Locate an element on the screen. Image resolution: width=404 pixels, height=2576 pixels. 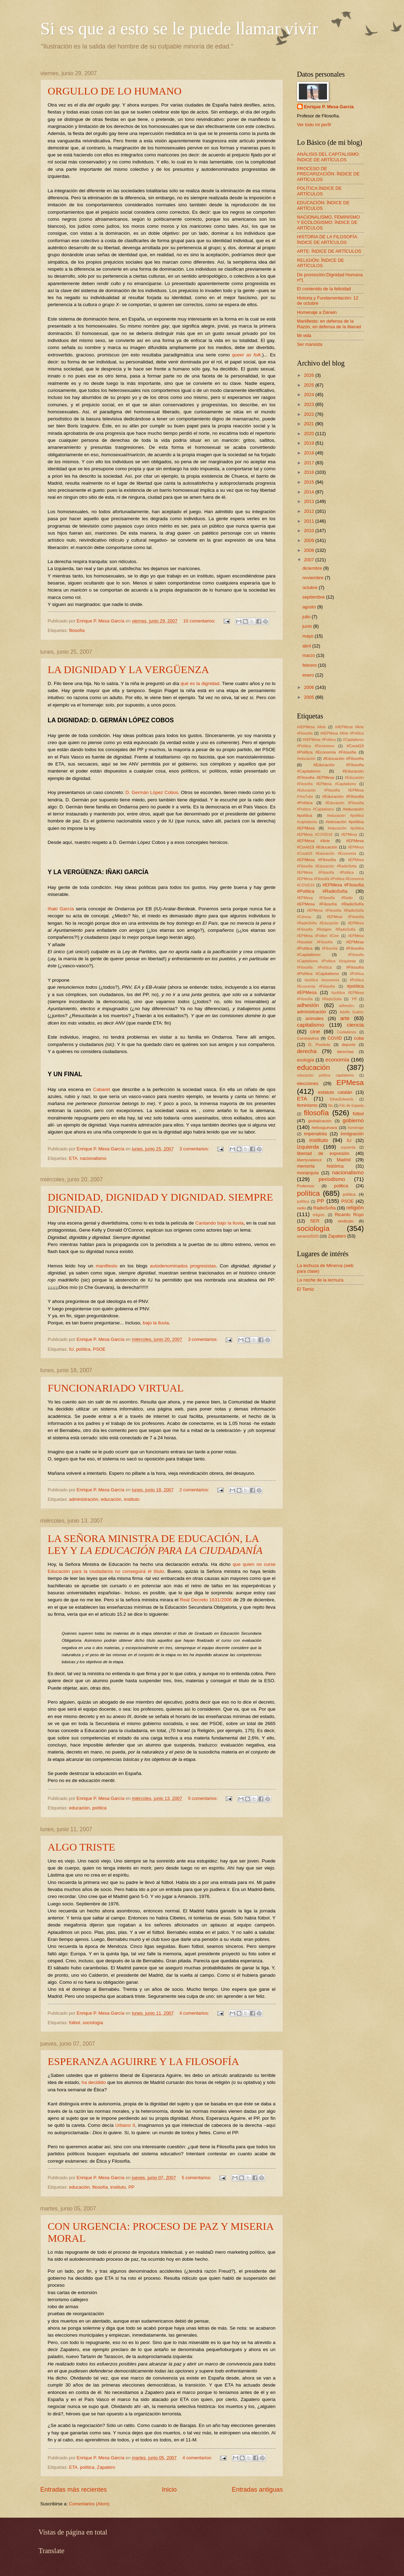
#Educación #Filosofía is located at coordinates (343, 758).